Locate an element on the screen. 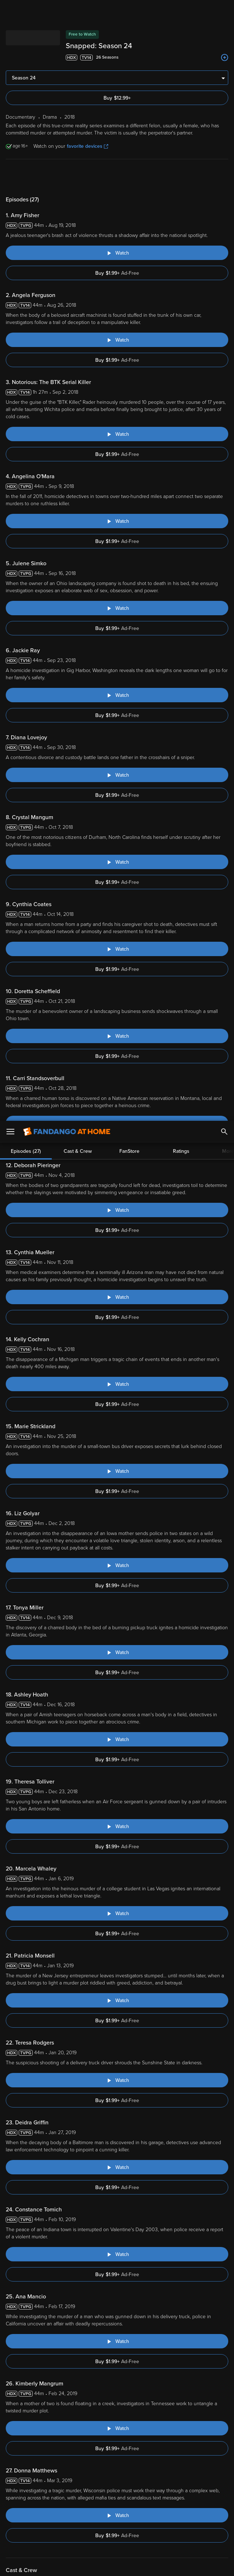  [Go to homepage] is located at coordinates (67, 11).